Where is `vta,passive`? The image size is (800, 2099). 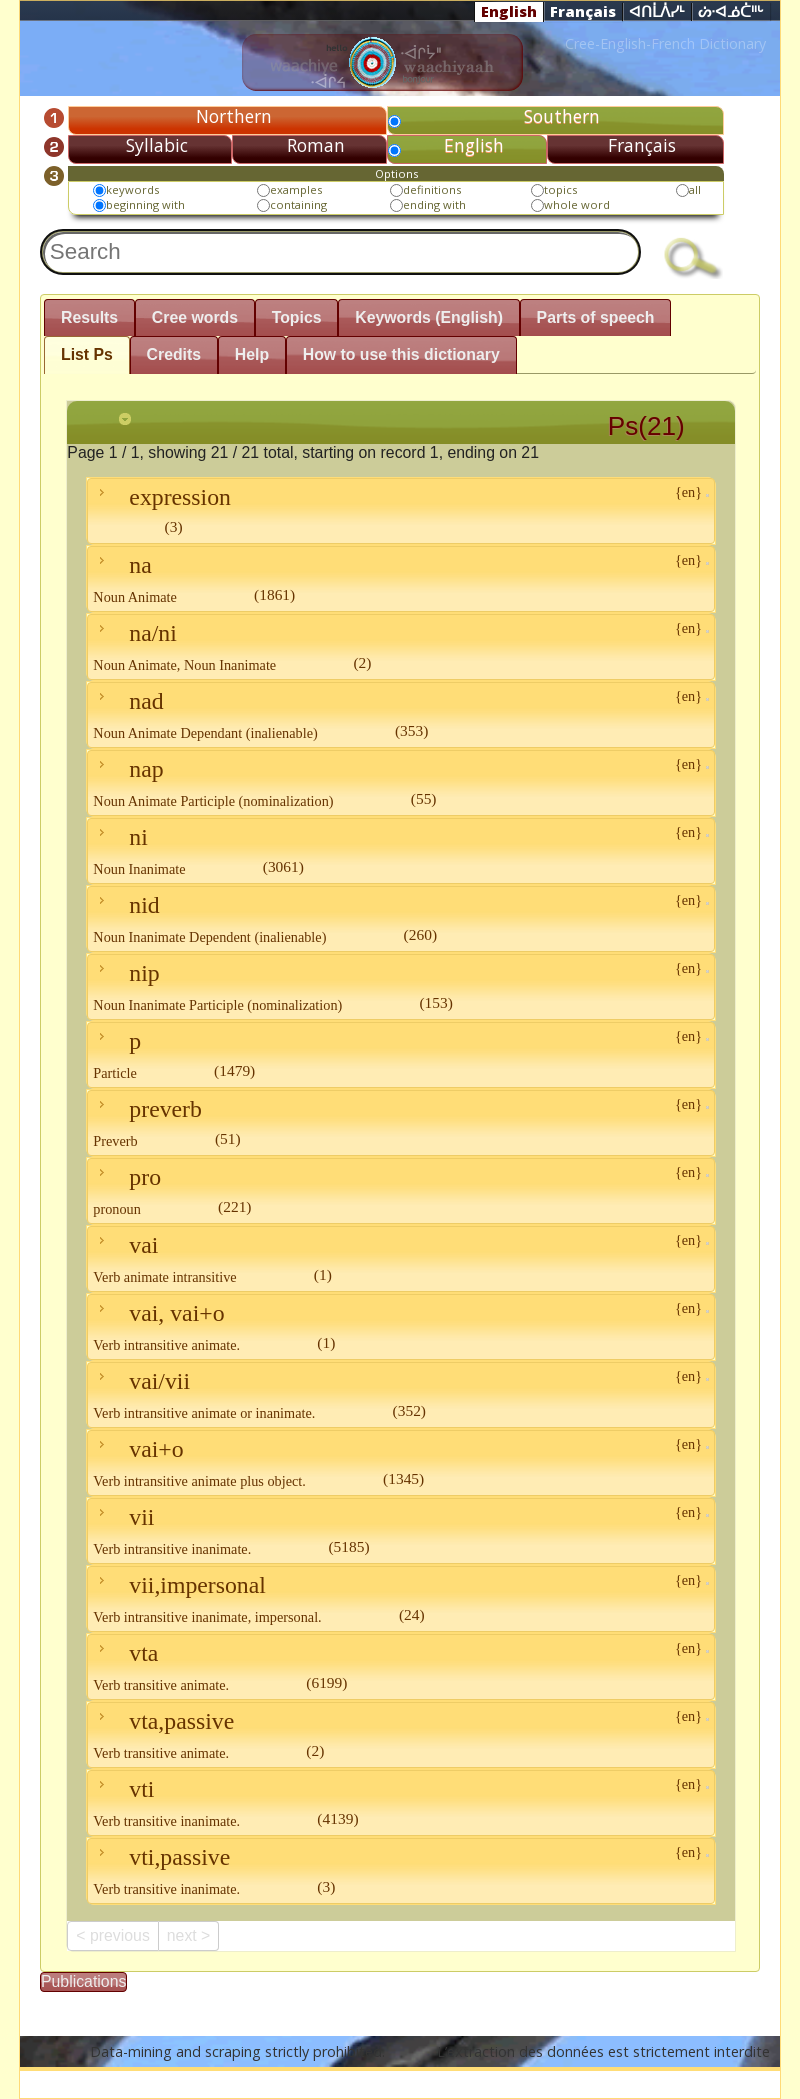
vta,passive is located at coordinates (400, 1734).